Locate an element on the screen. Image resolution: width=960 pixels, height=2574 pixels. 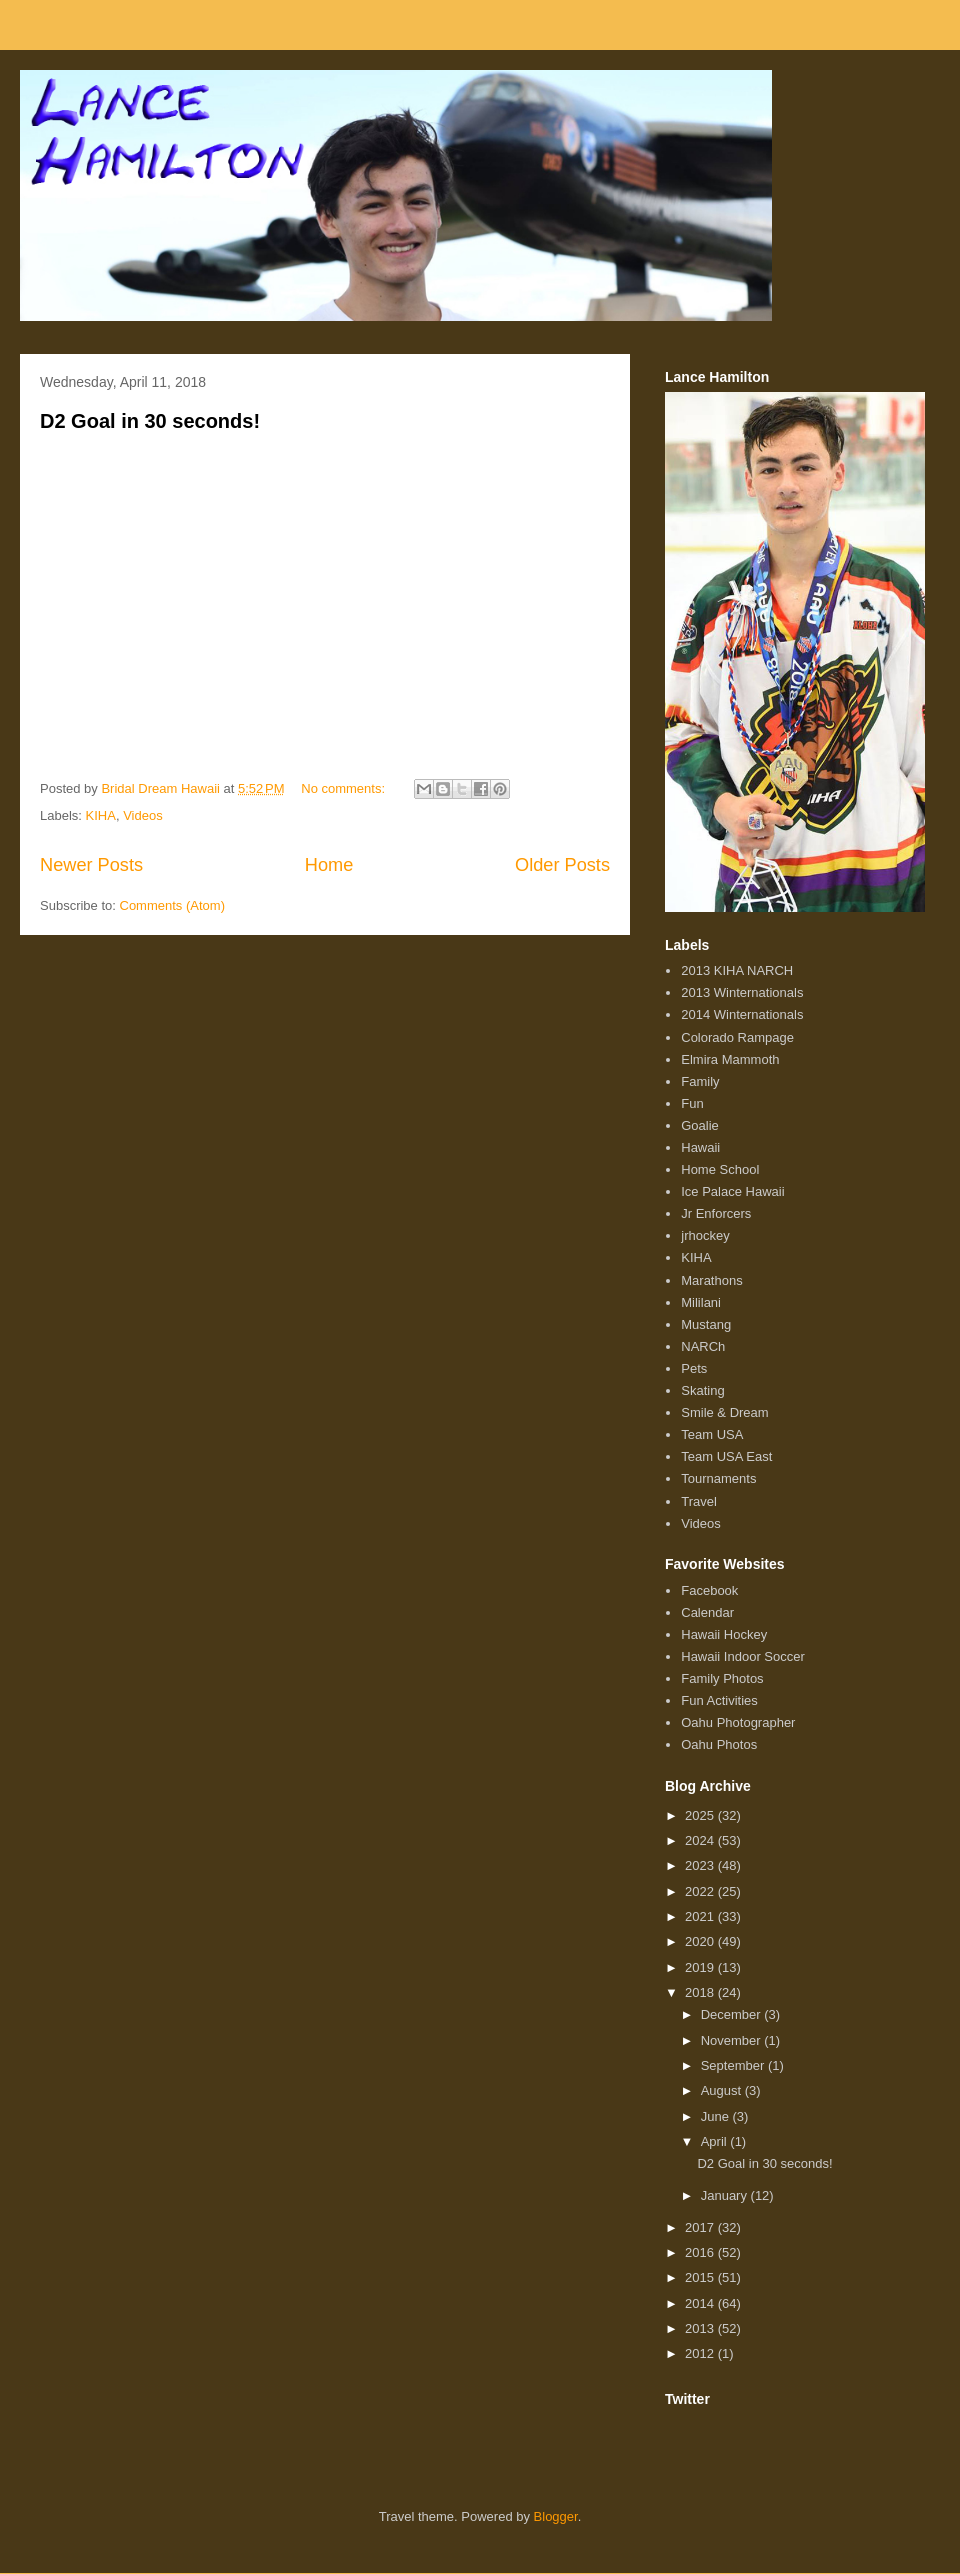
Tournaments is located at coordinates (718, 1478).